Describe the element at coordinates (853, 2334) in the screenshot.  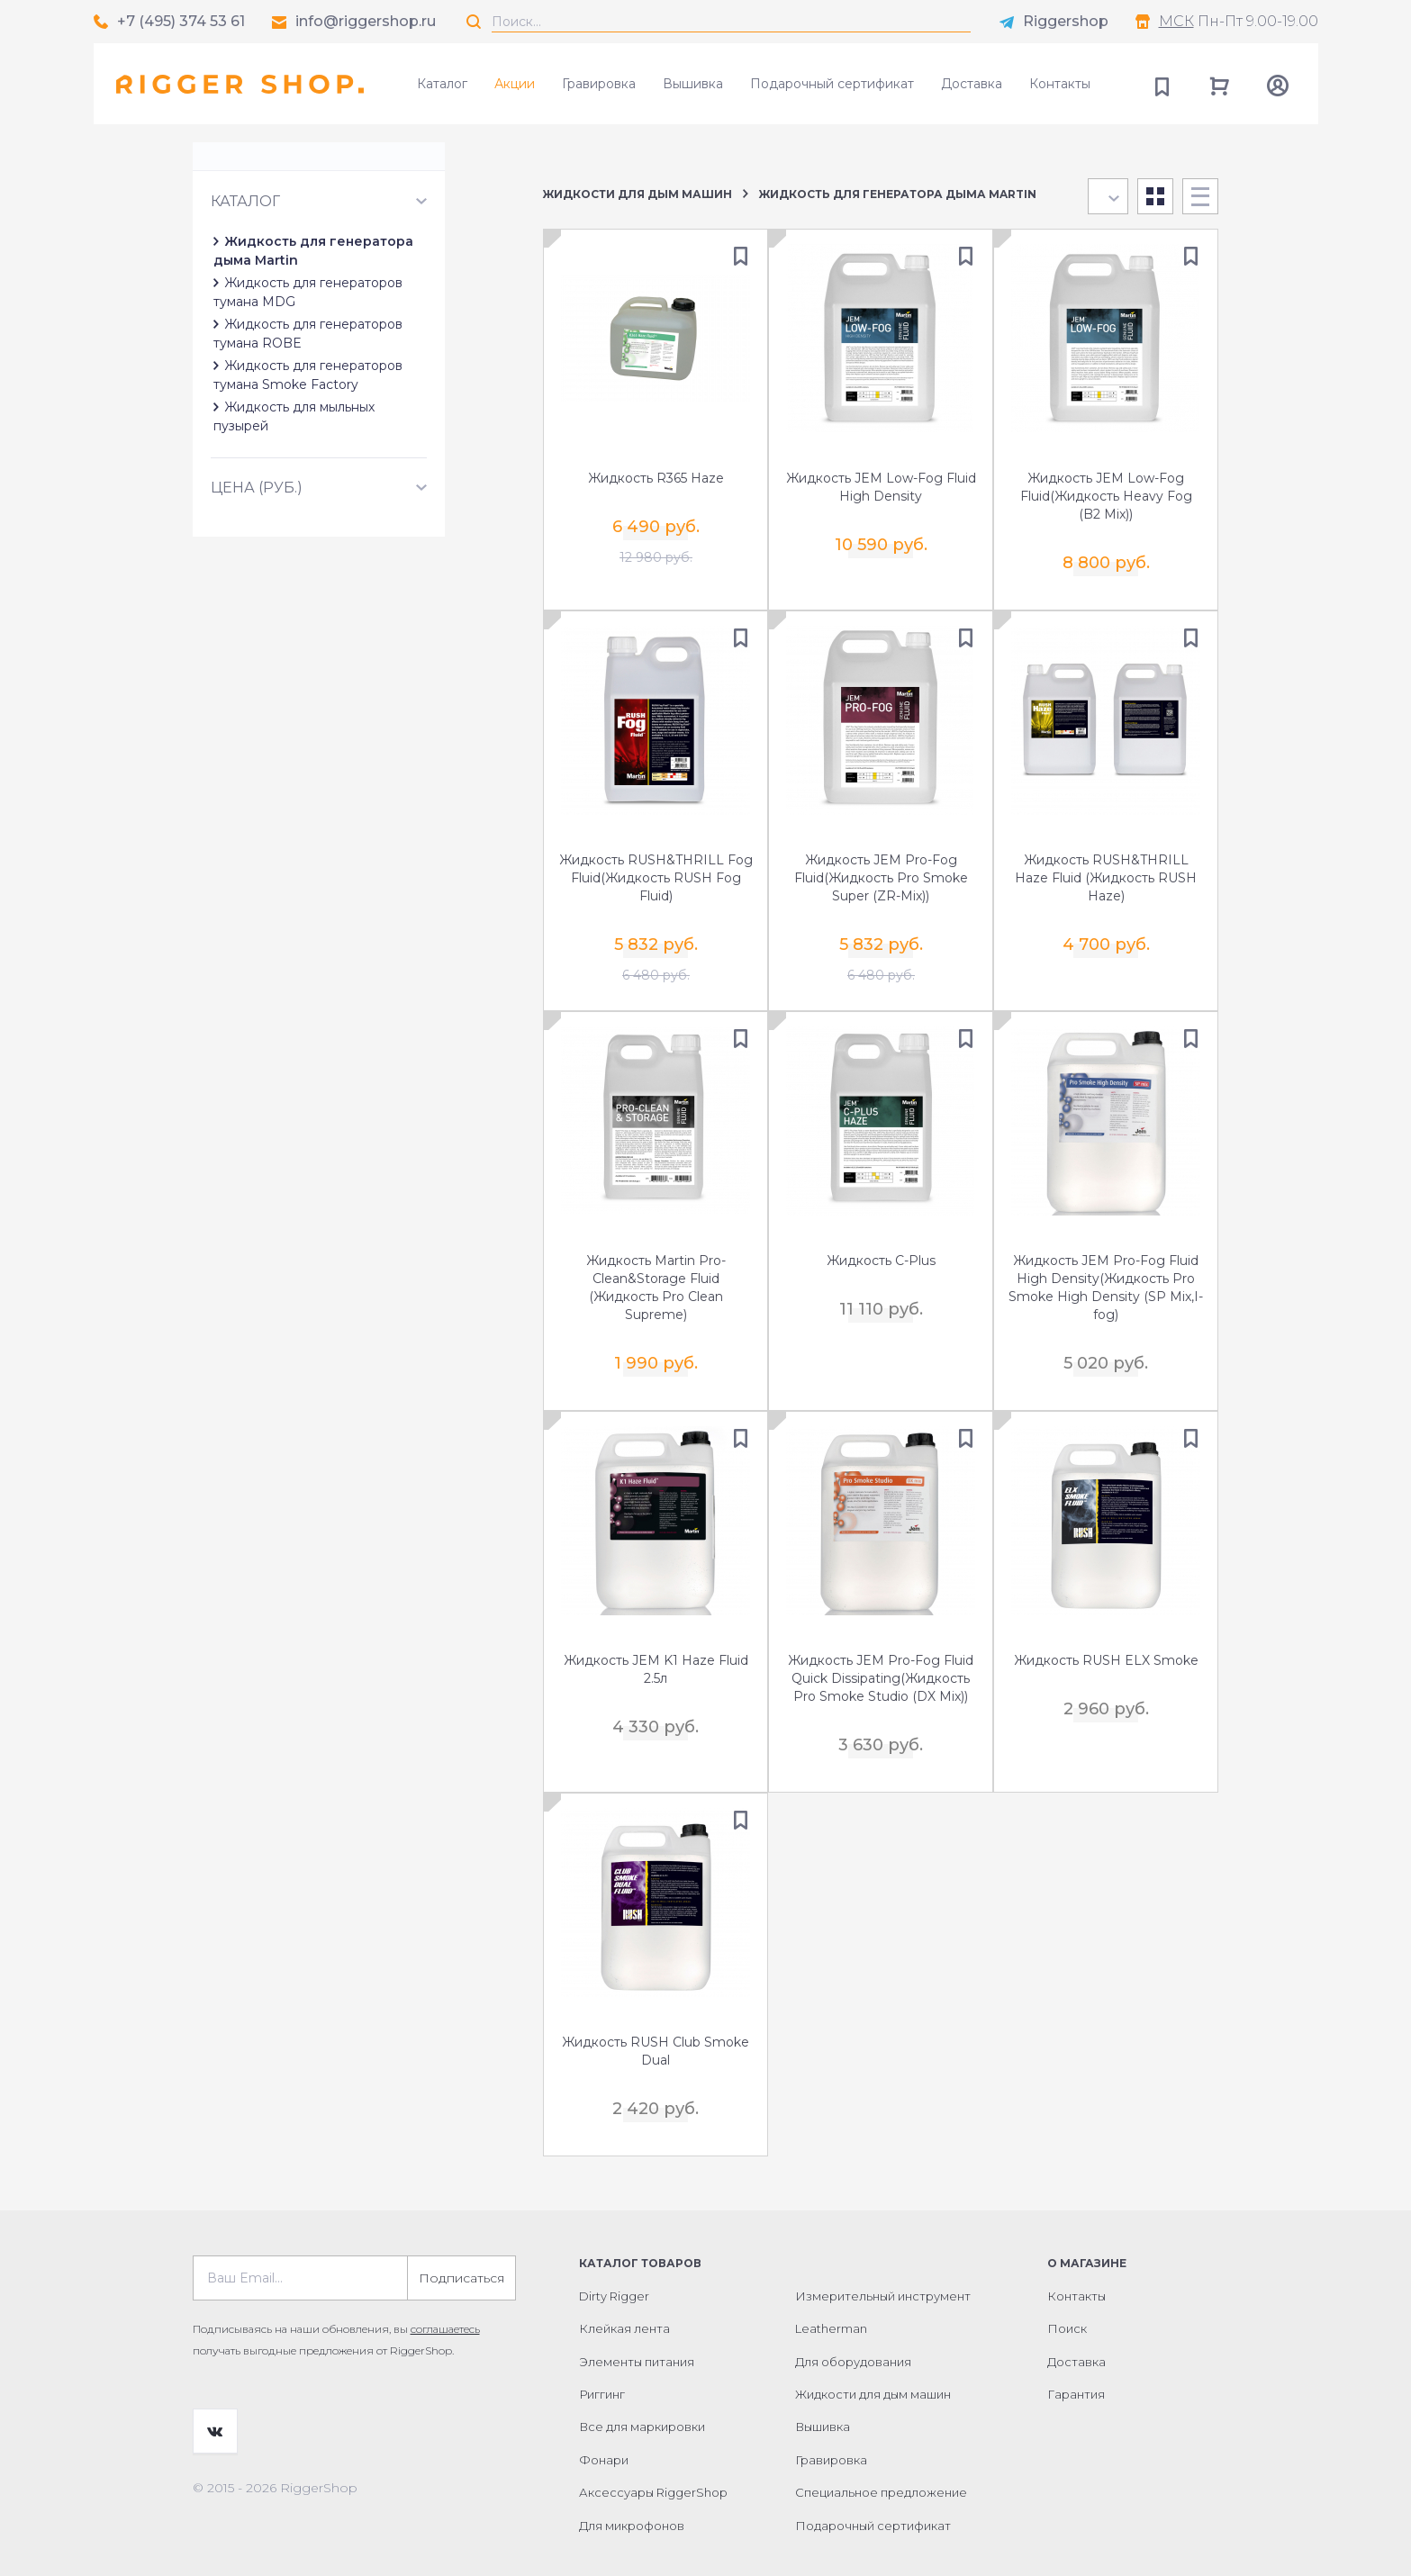
I see `Для оборудования` at that location.